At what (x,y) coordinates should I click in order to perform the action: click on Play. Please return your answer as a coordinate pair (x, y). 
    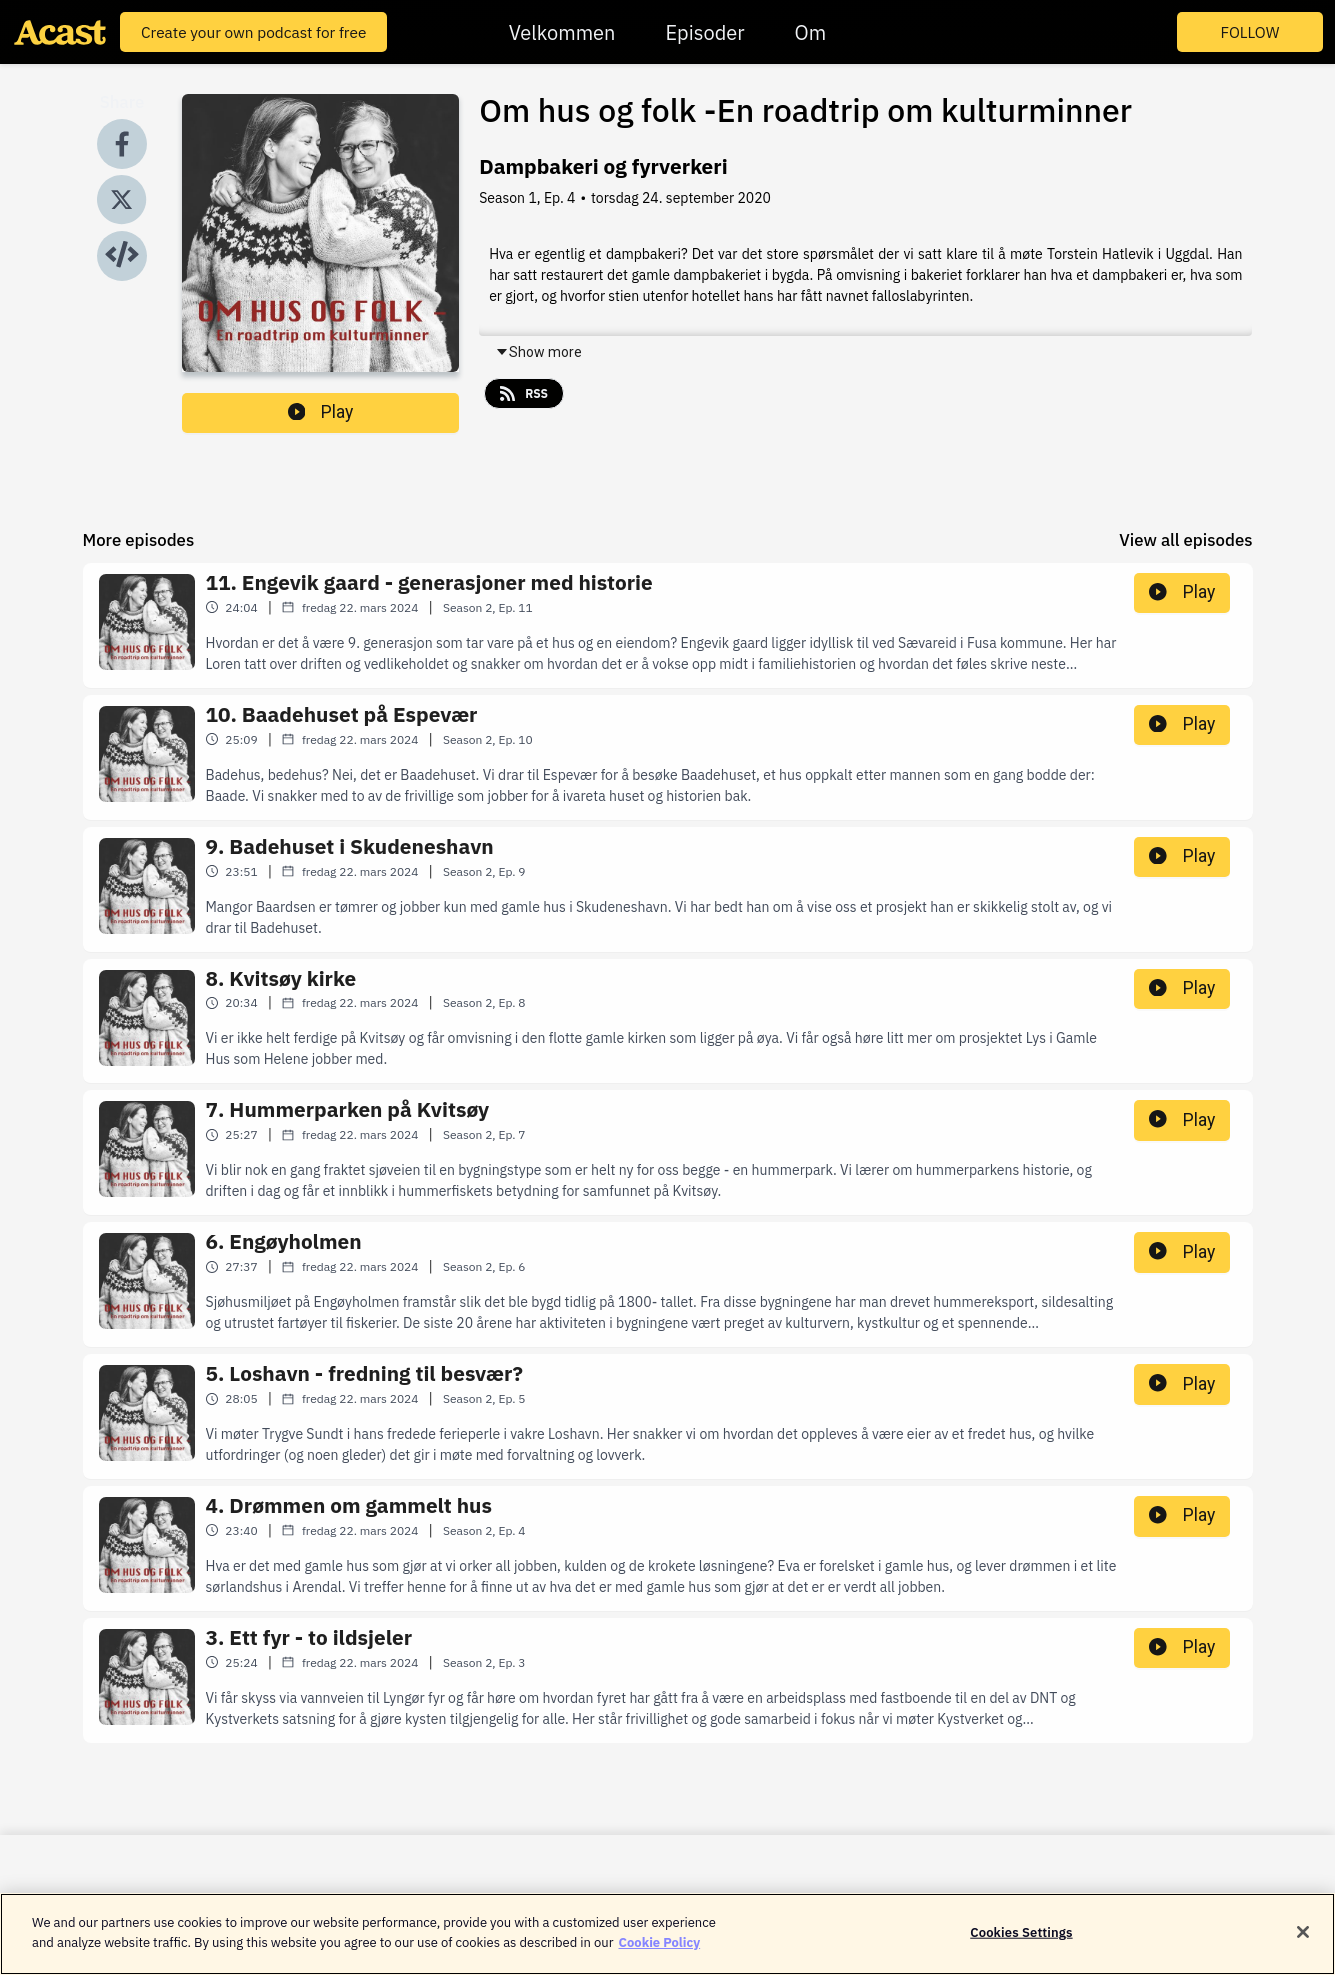
    Looking at the image, I should click on (321, 412).